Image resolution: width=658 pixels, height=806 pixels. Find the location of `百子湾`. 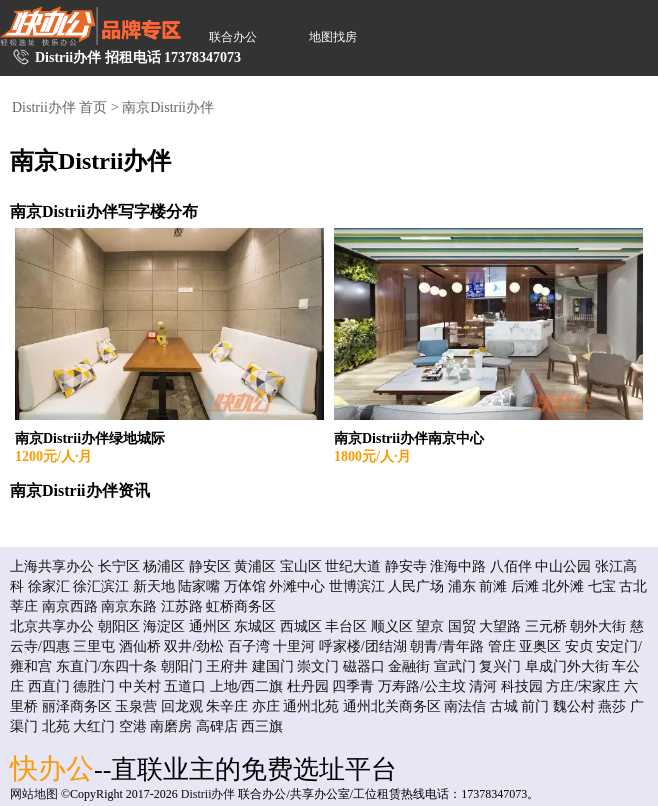

百子湾 is located at coordinates (249, 646).